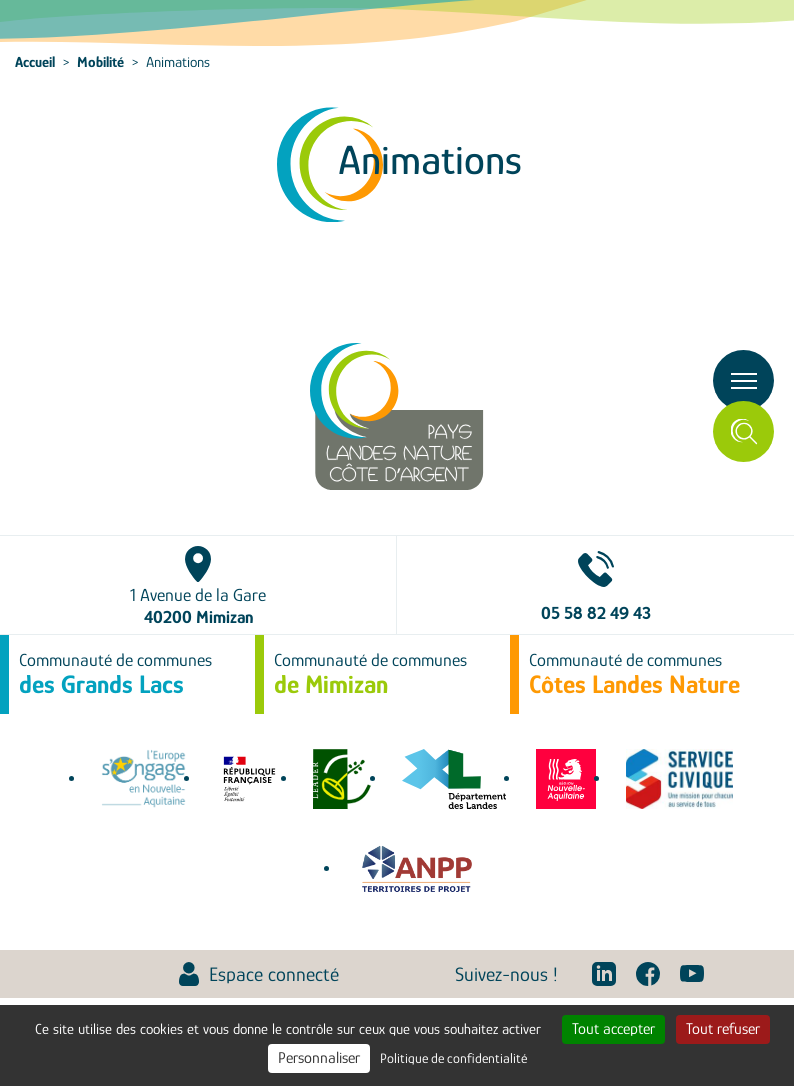 This screenshot has height=1086, width=794. Describe the element at coordinates (100, 61) in the screenshot. I see `Mobilité` at that location.